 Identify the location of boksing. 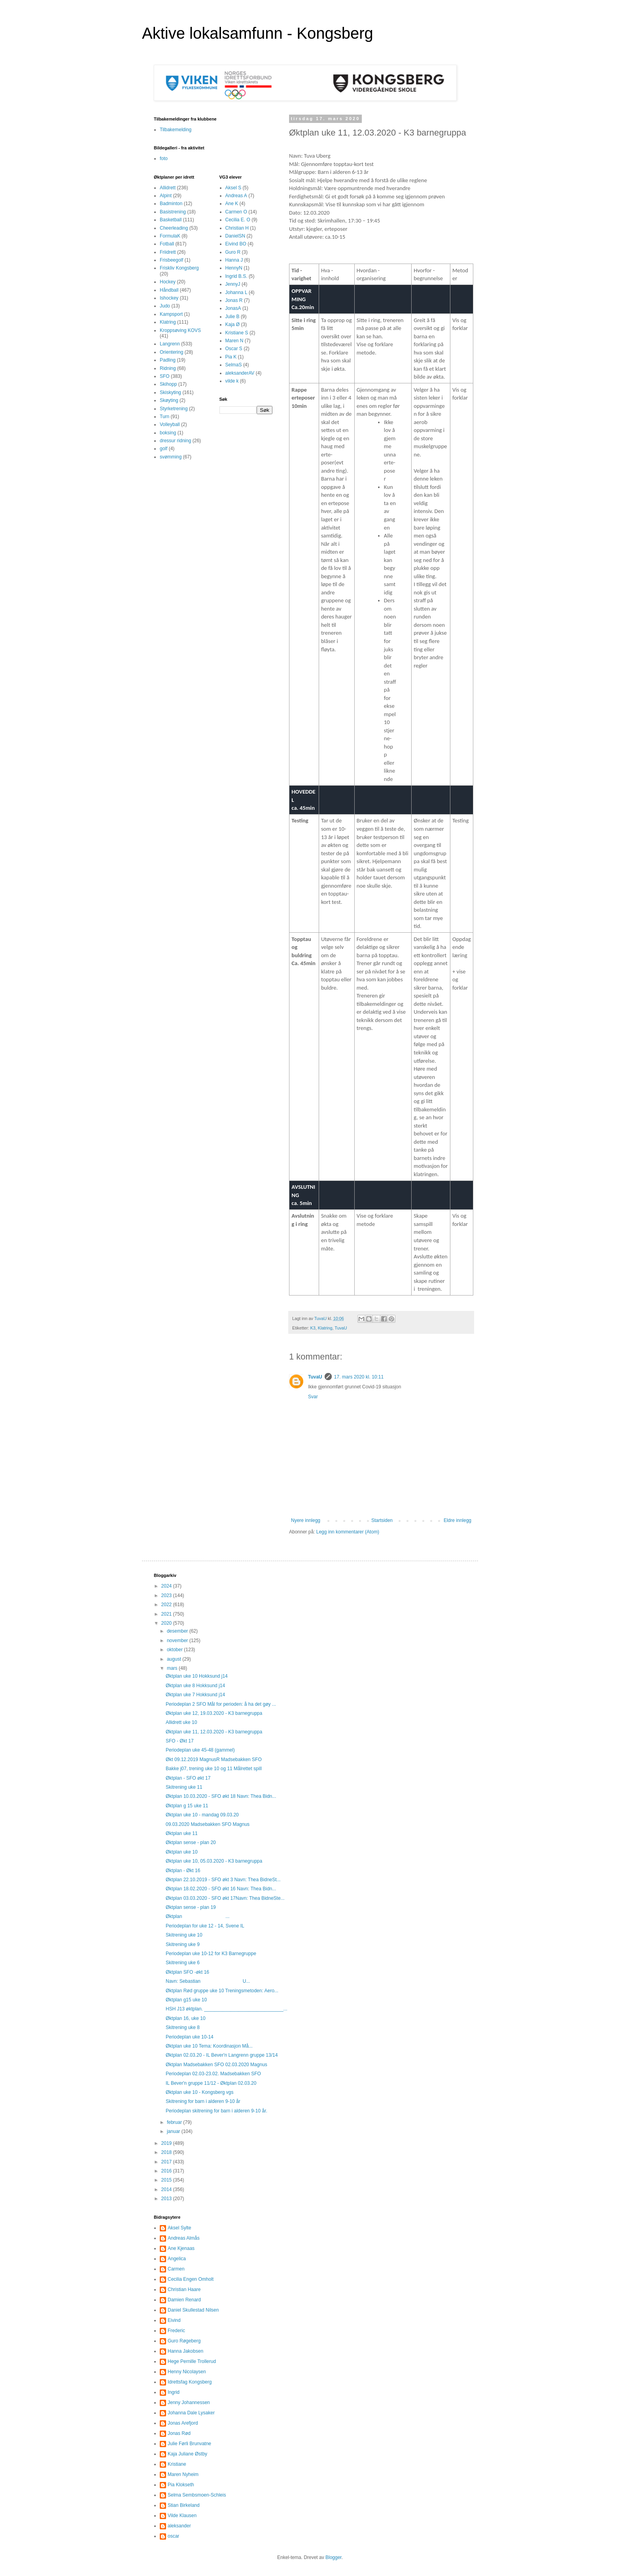
(168, 433).